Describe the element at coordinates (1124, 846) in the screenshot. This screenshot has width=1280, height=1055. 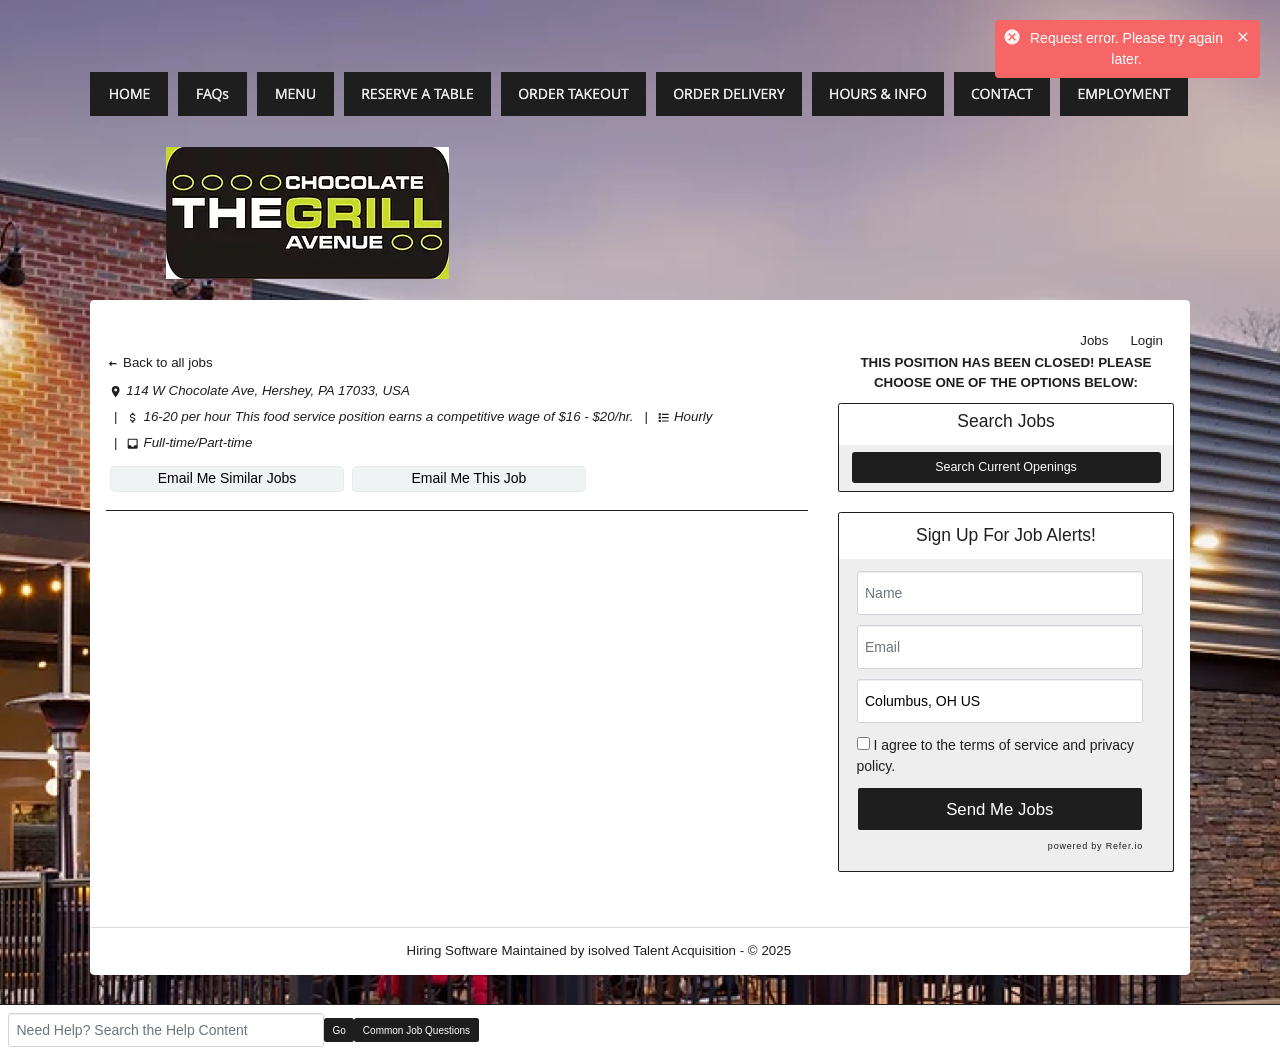
I see `Refer.io` at that location.